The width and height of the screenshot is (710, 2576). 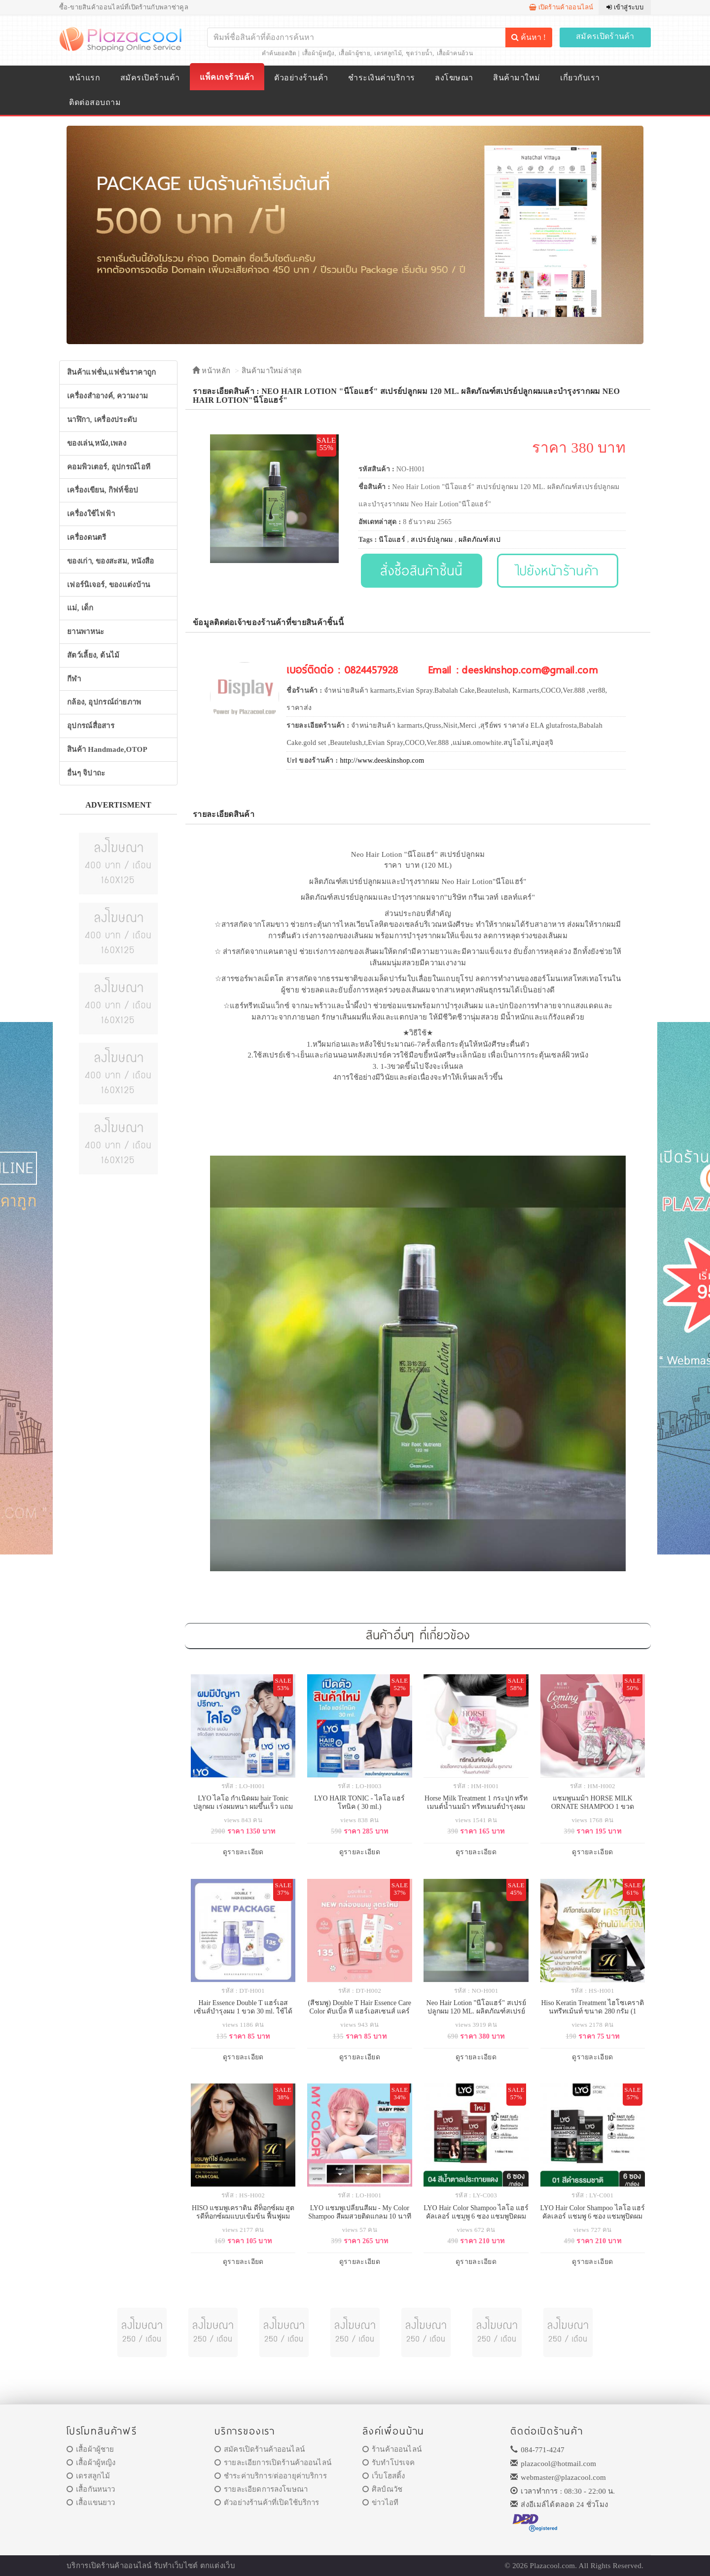 What do you see at coordinates (91, 514) in the screenshot?
I see `เครื่องใช้ไฟฟ้า` at bounding box center [91, 514].